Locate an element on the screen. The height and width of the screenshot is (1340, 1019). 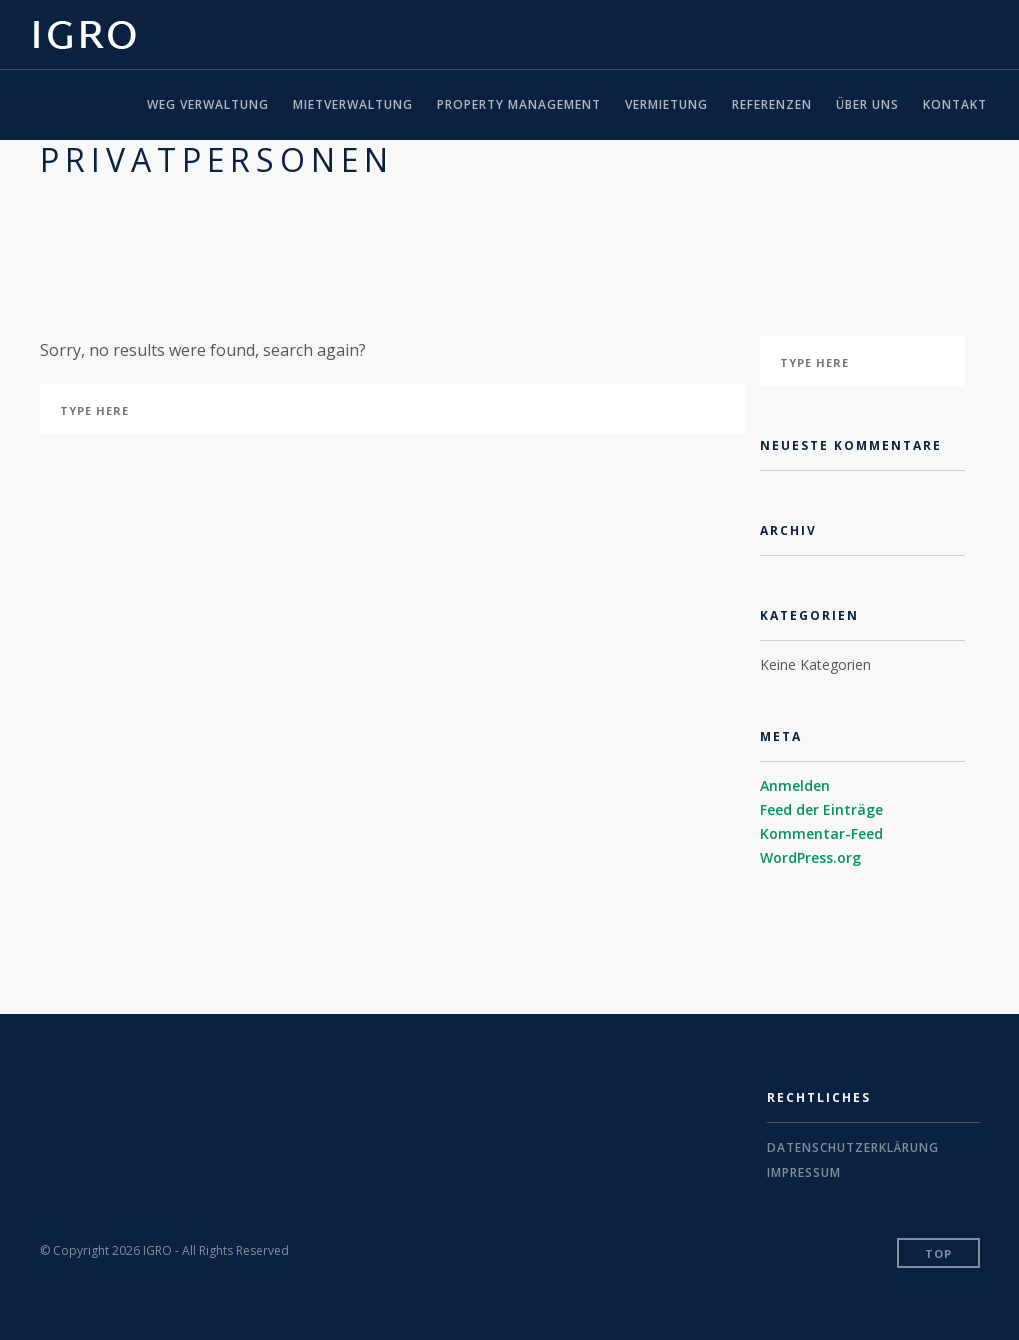
Über uns is located at coordinates (867, 104).